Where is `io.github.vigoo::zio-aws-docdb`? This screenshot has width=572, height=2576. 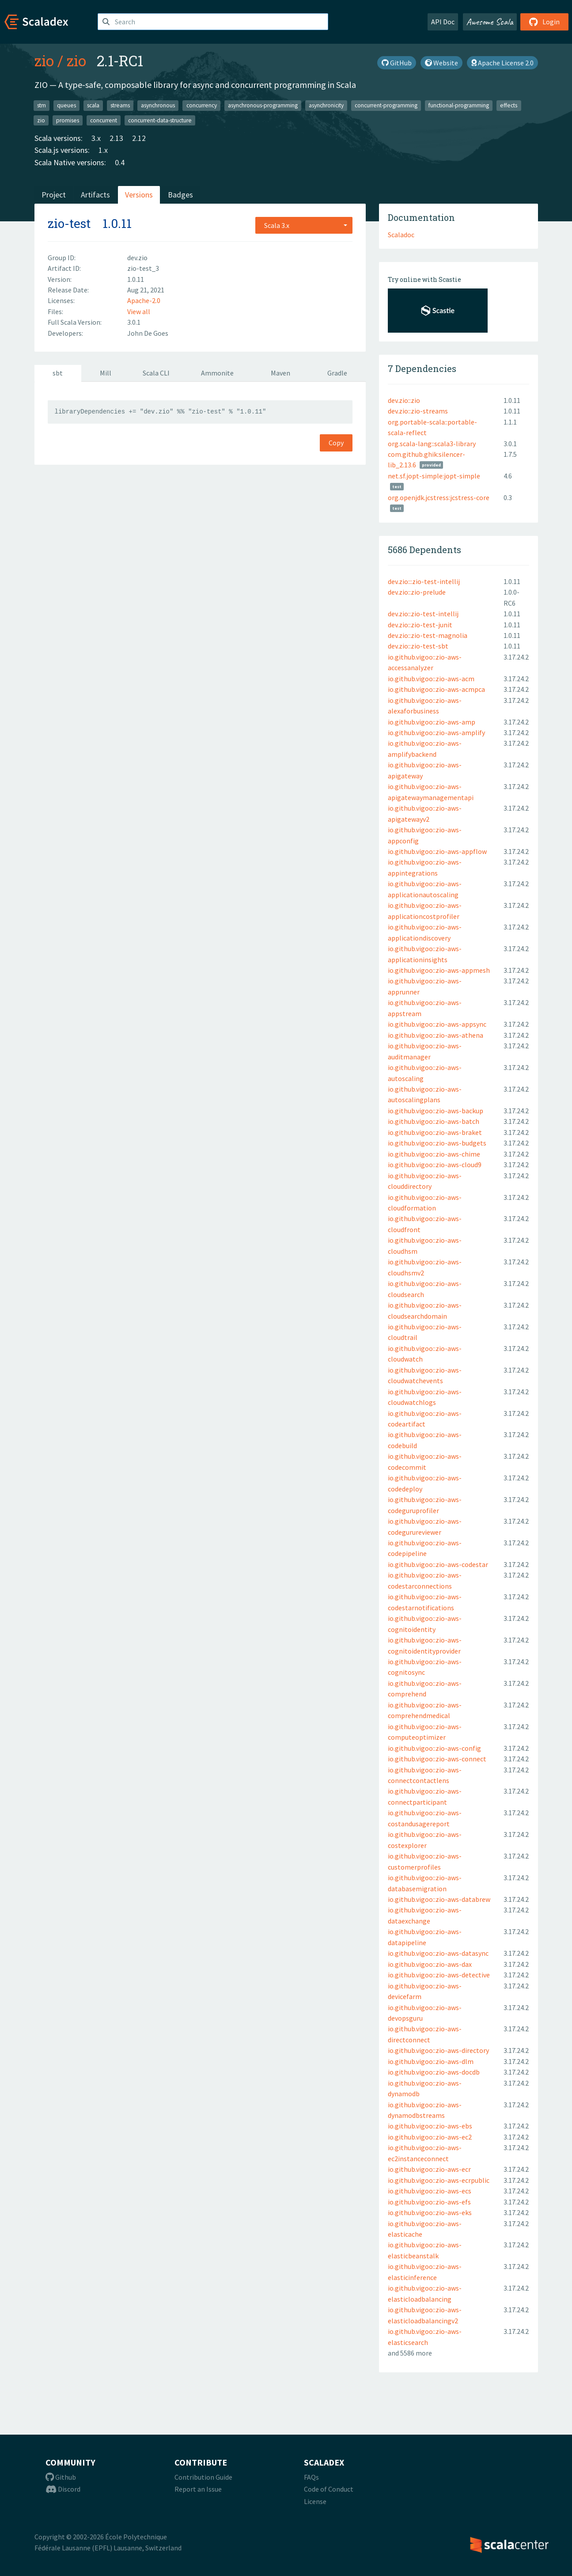
io.github.vigoo::zio-aws-docdb is located at coordinates (434, 2072).